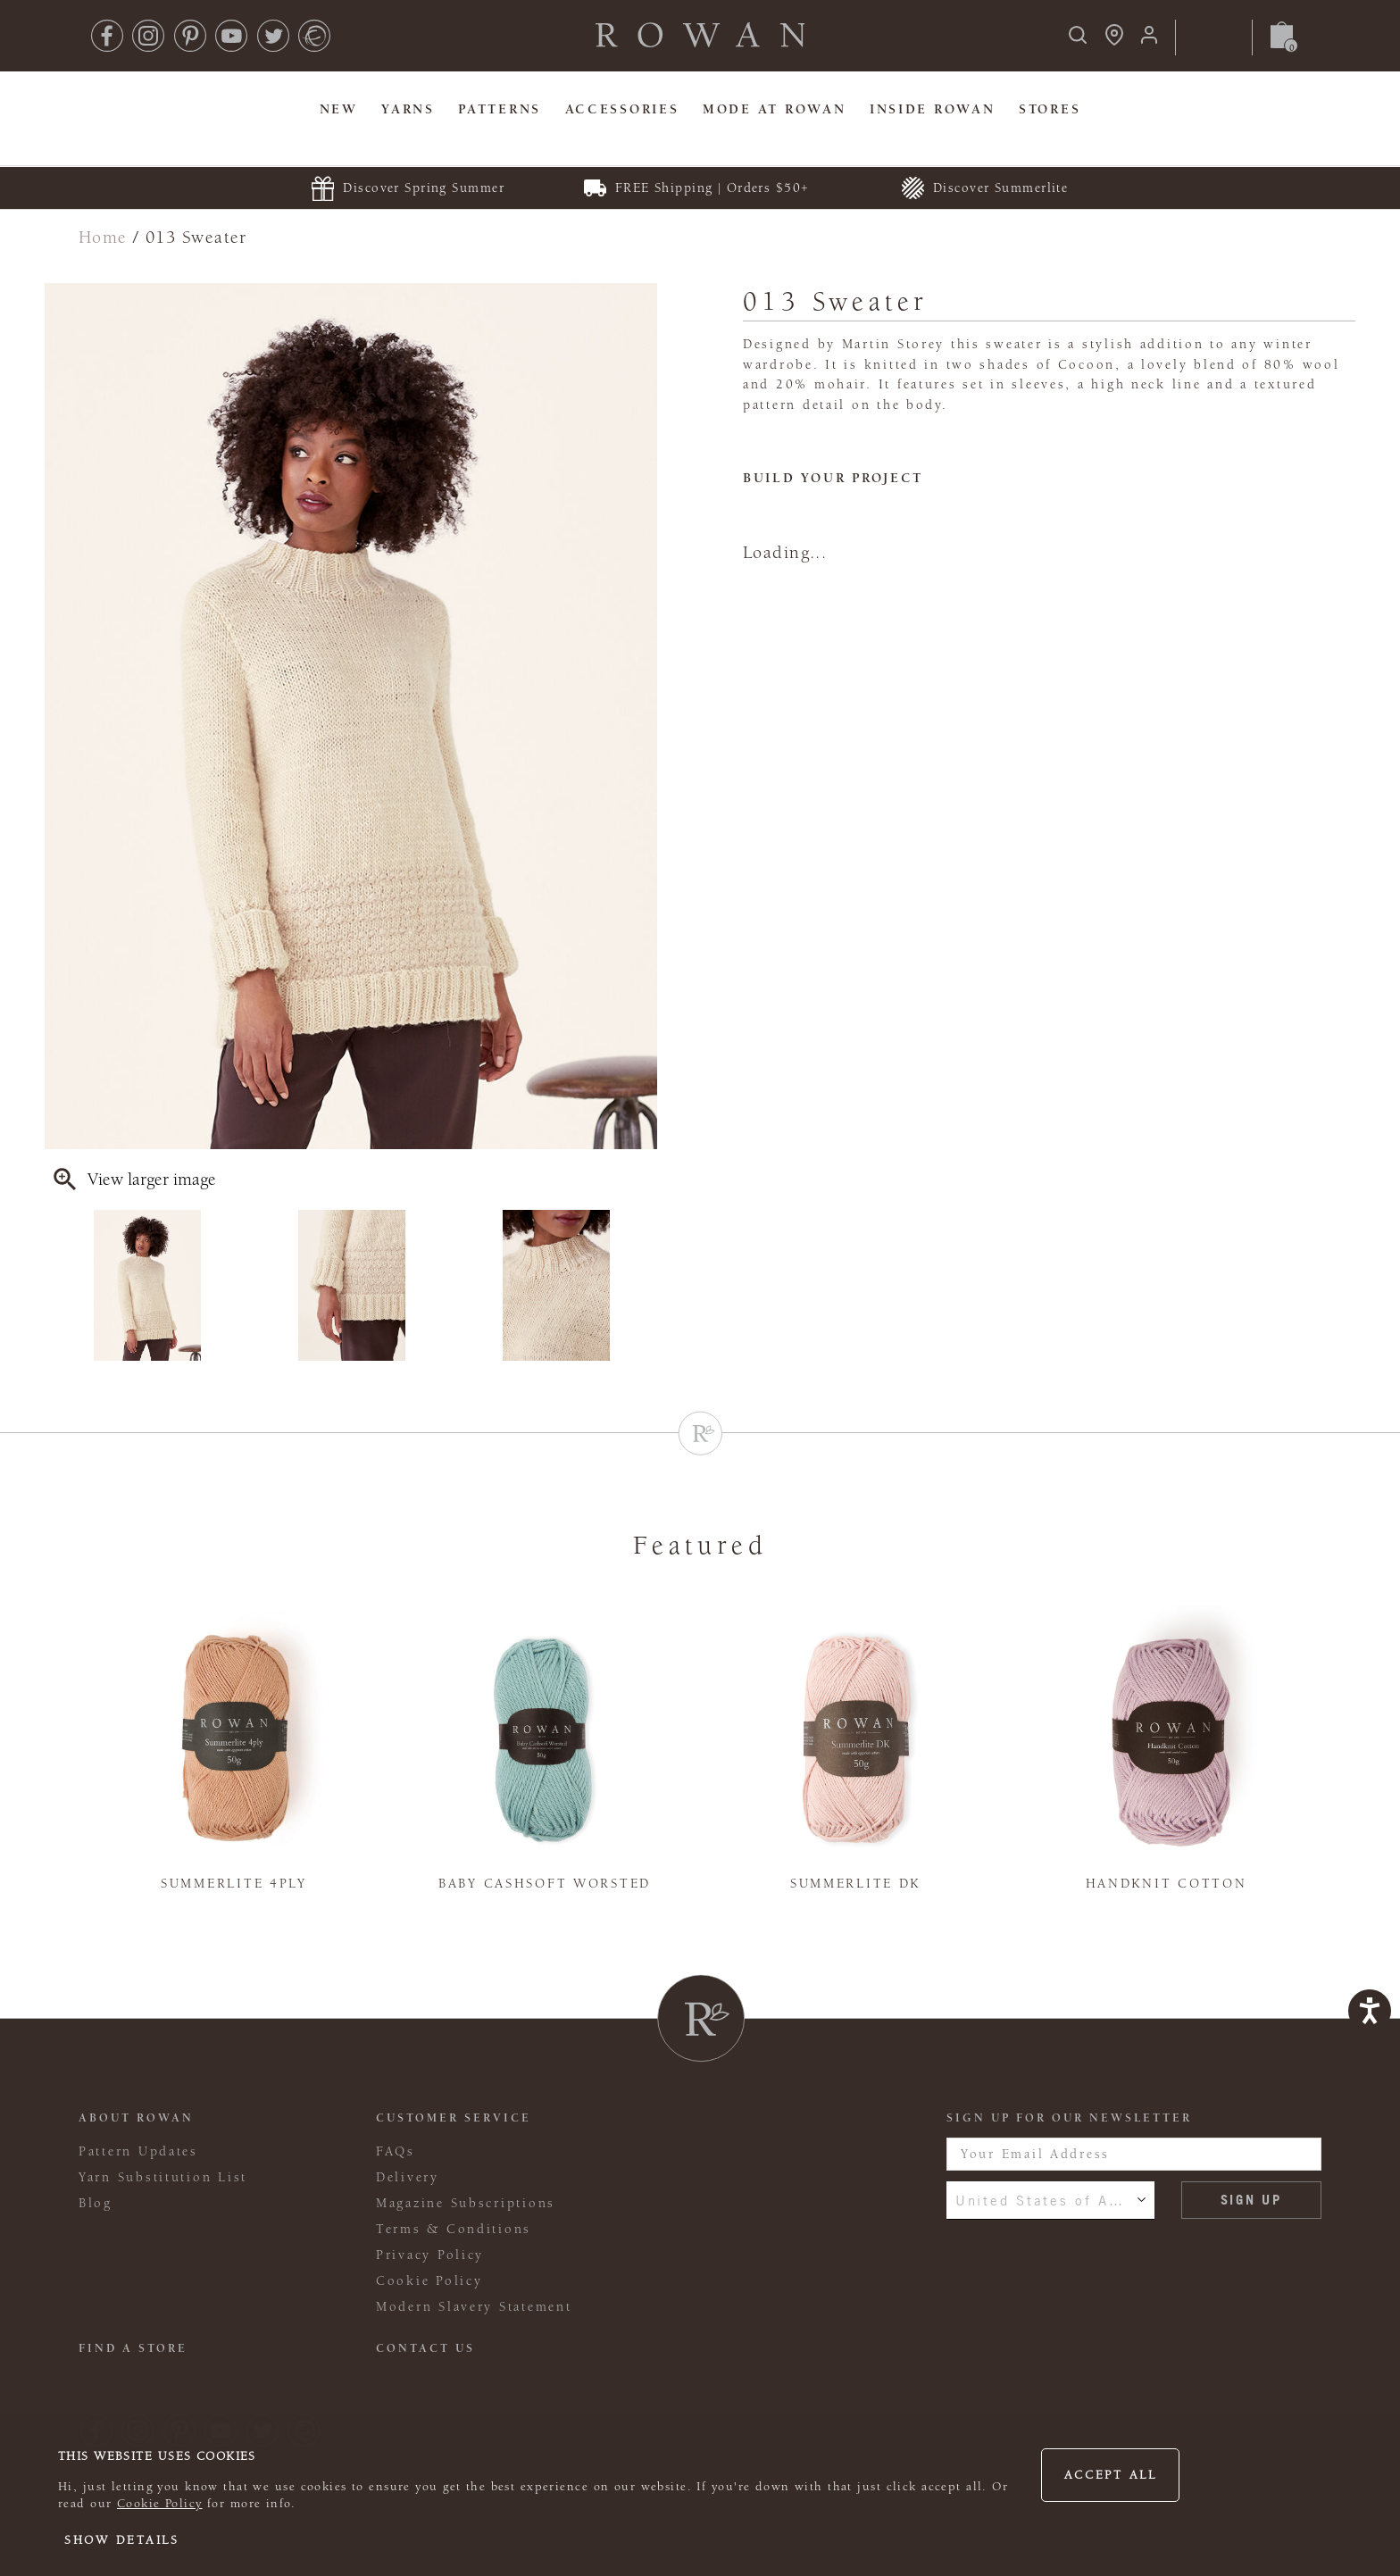 The width and height of the screenshot is (1400, 2576). I want to click on Summerlite 4ply, so click(234, 1883).